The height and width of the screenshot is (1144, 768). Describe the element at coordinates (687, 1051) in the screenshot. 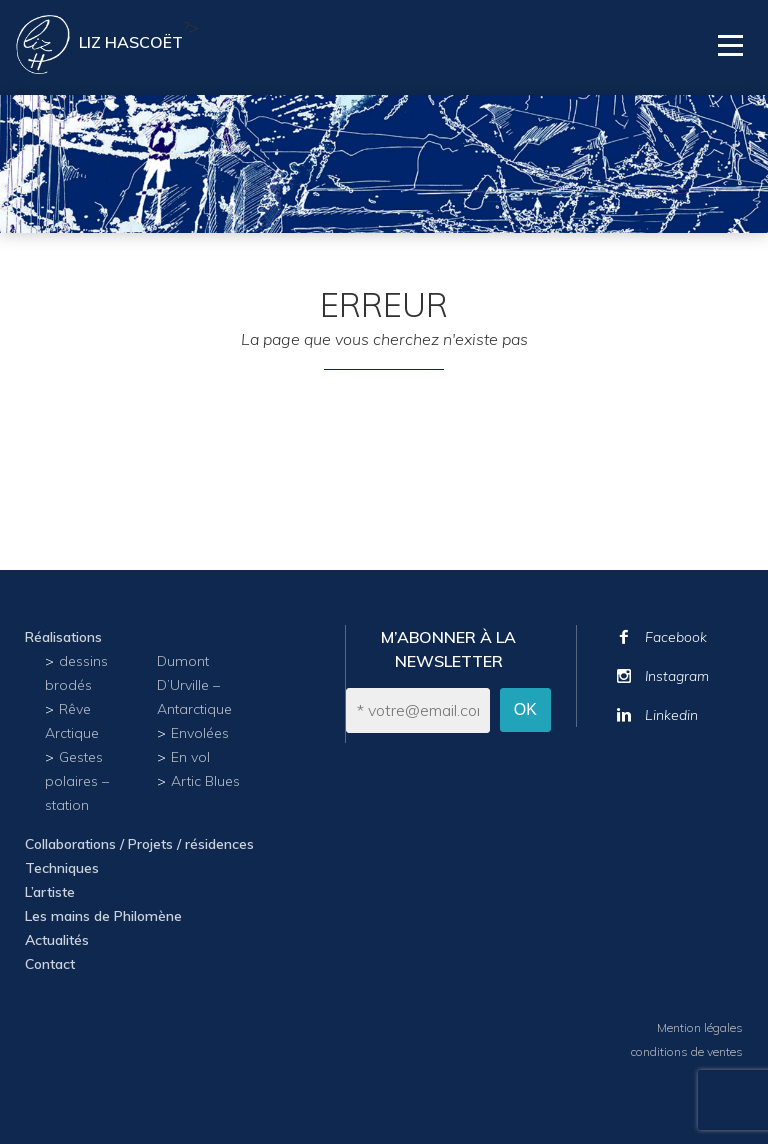

I see `conditions de ventes` at that location.